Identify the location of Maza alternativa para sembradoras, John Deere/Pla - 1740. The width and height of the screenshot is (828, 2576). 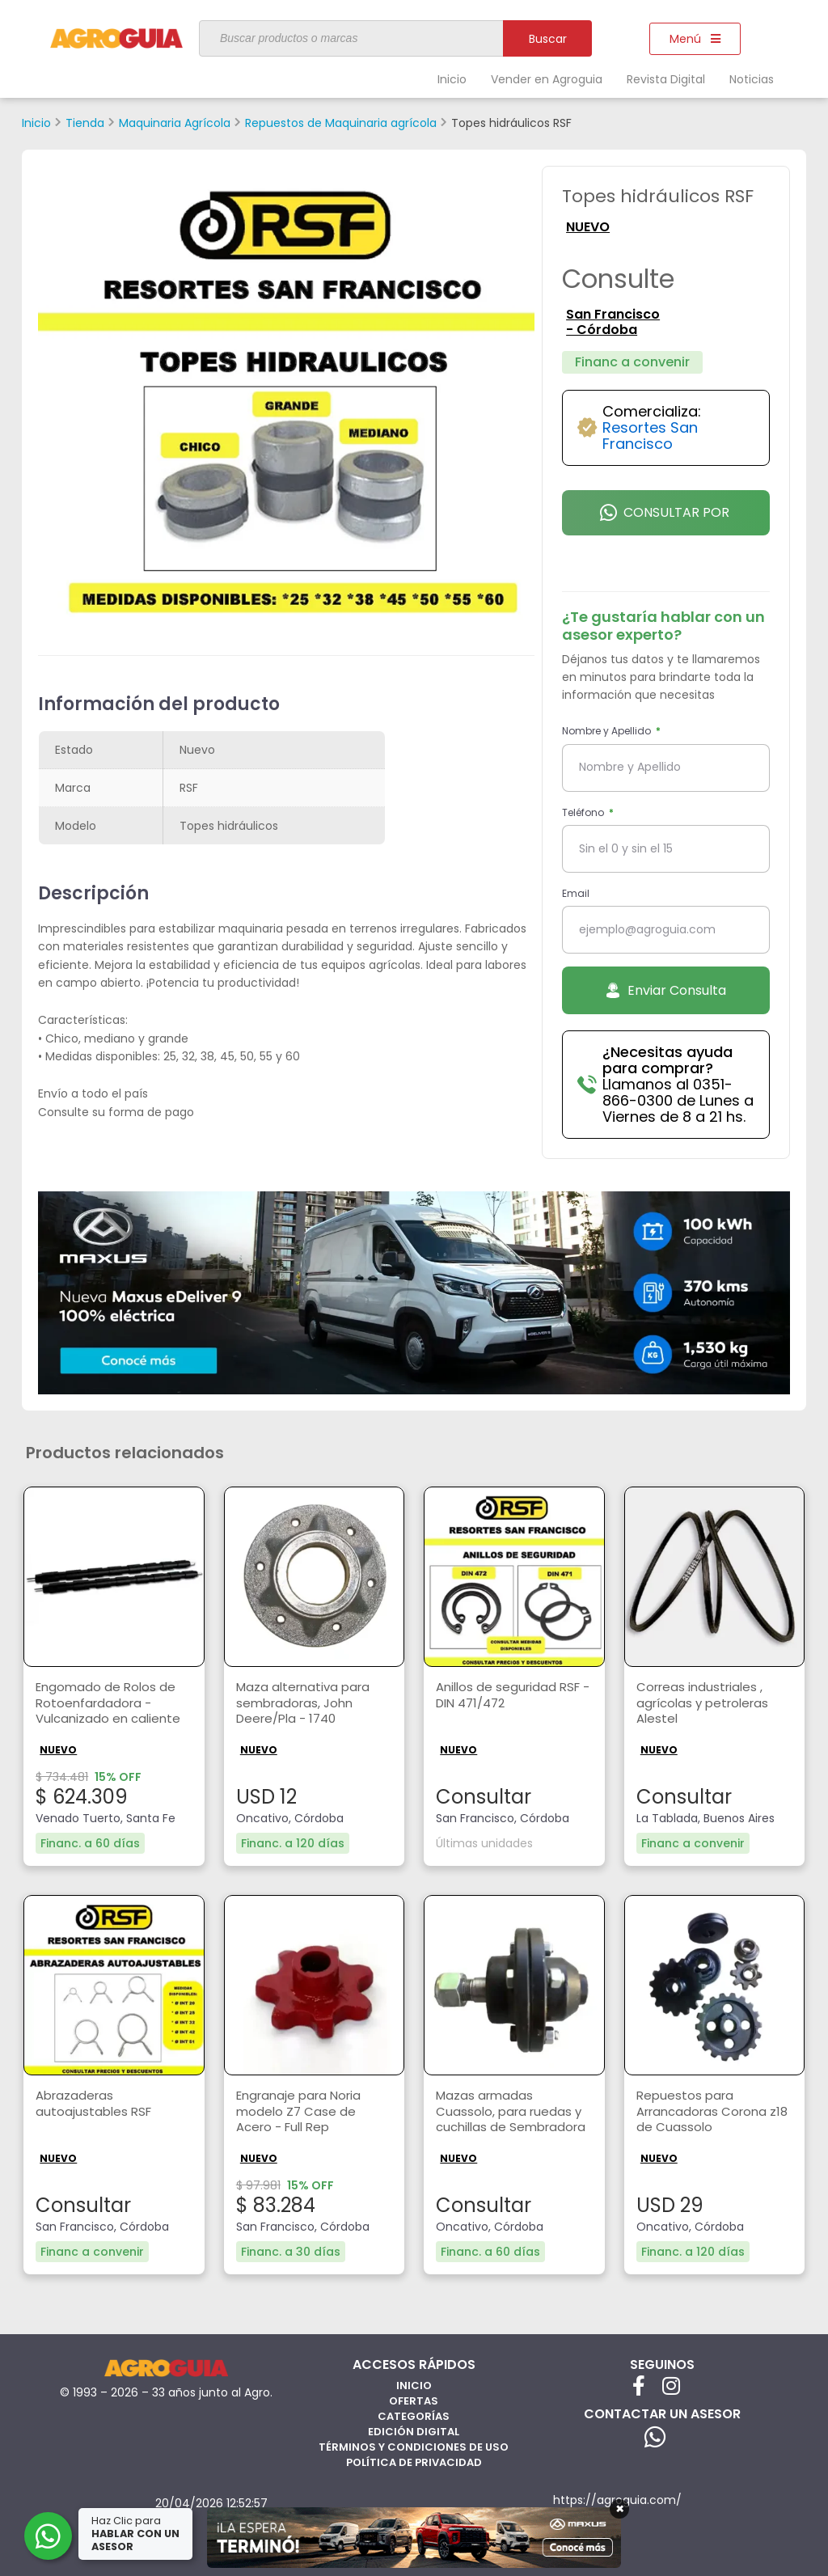
(307, 1704).